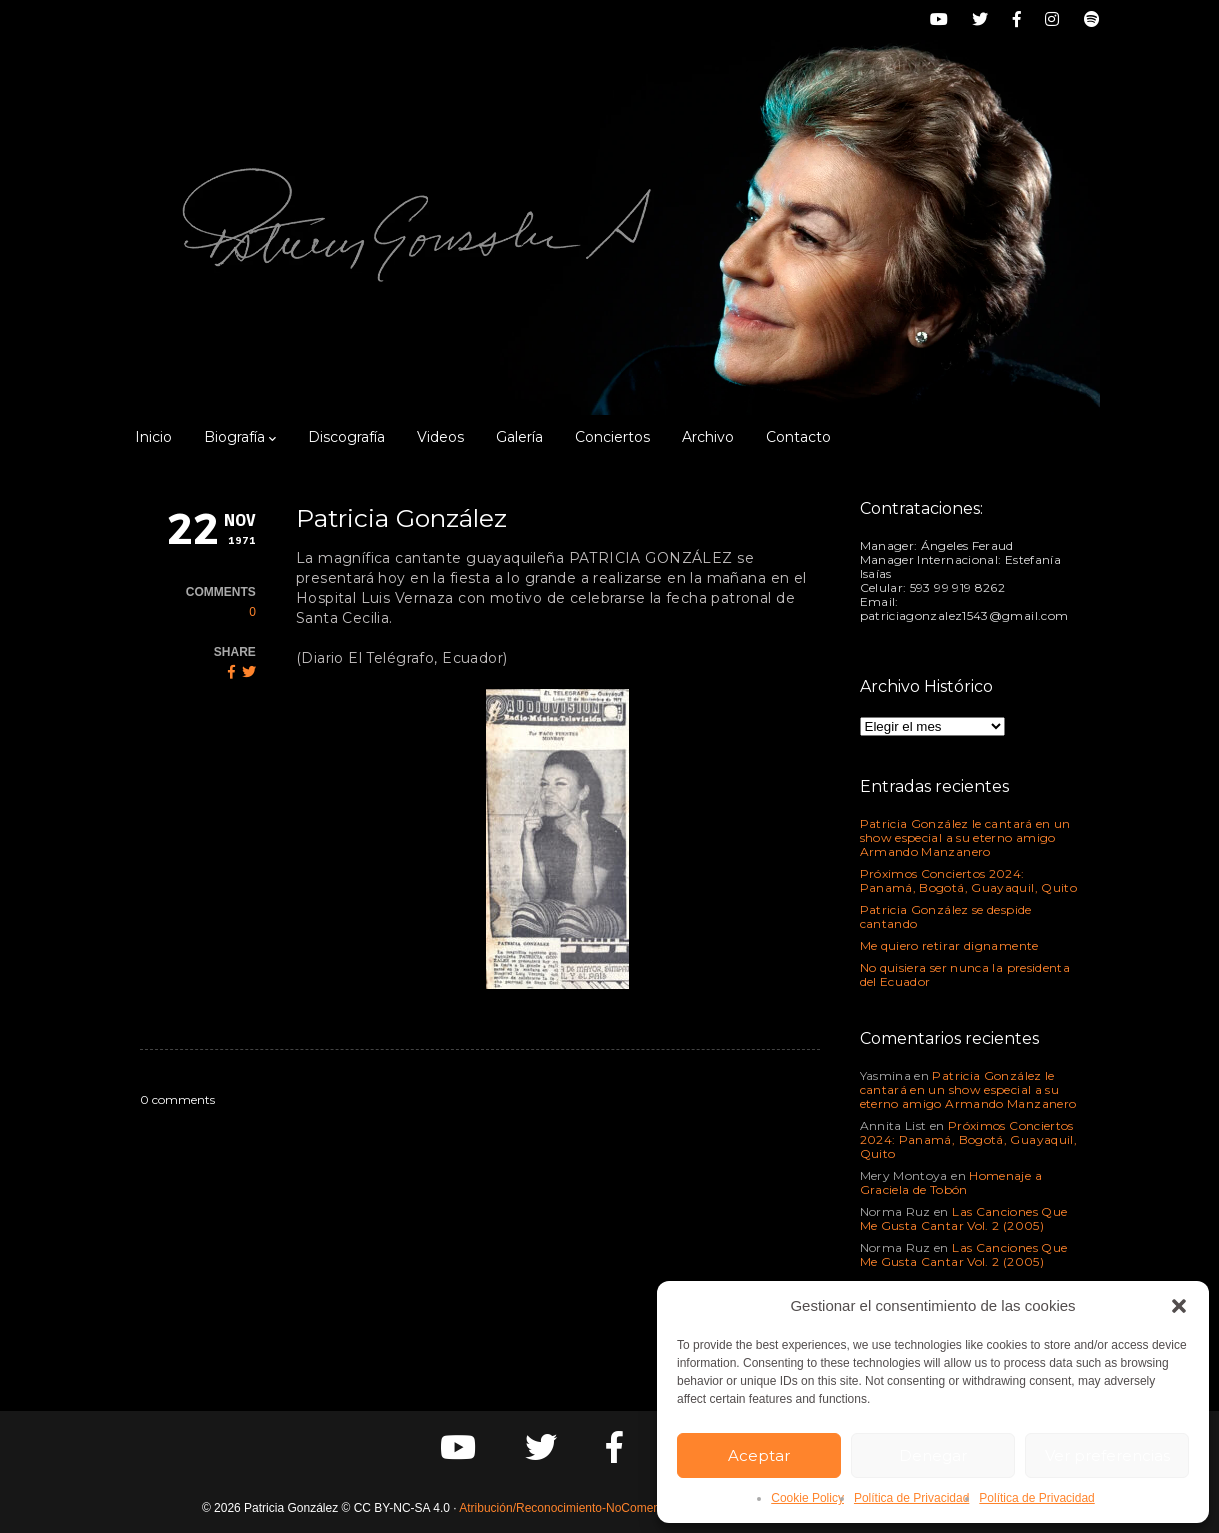 Image resolution: width=1219 pixels, height=1533 pixels. I want to click on Me quiero retirar dignamente, so click(949, 945).